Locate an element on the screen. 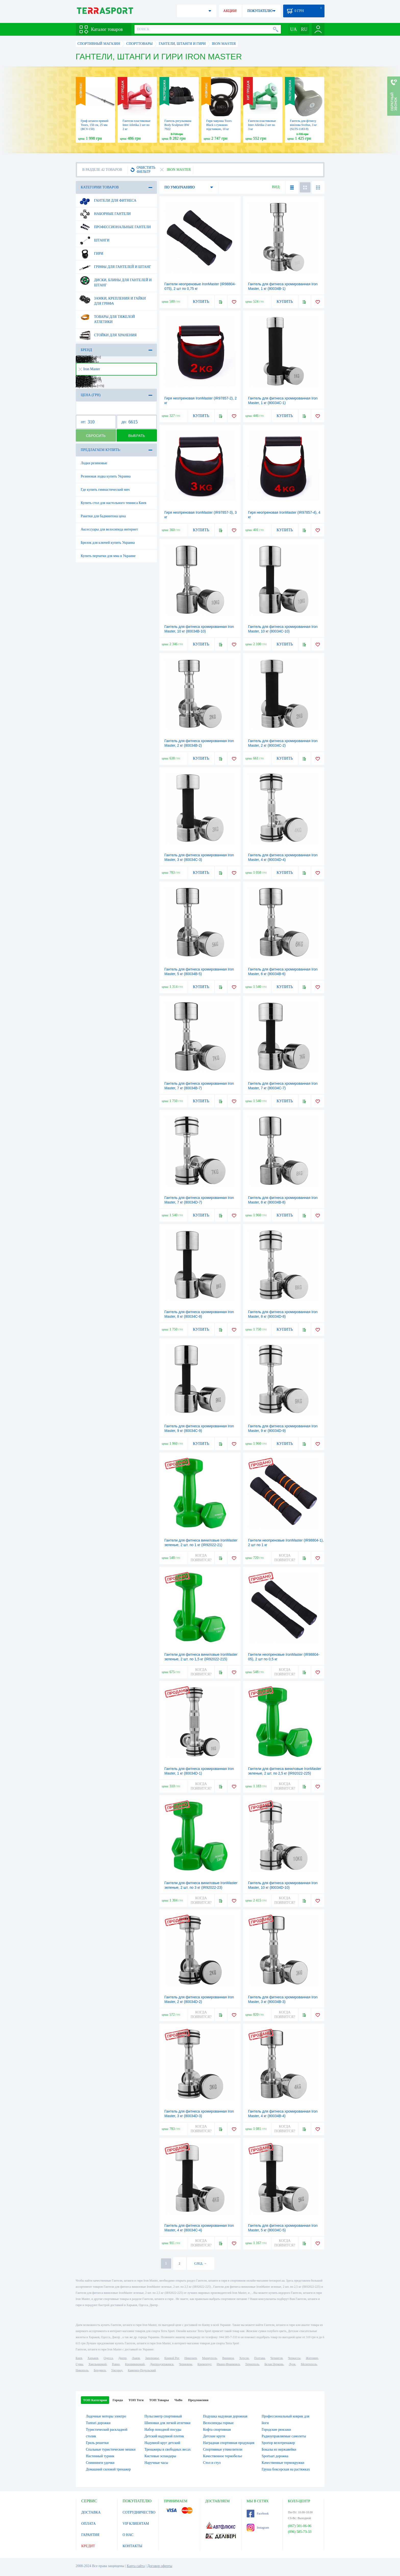  Лодки резиновые is located at coordinates (94, 463).